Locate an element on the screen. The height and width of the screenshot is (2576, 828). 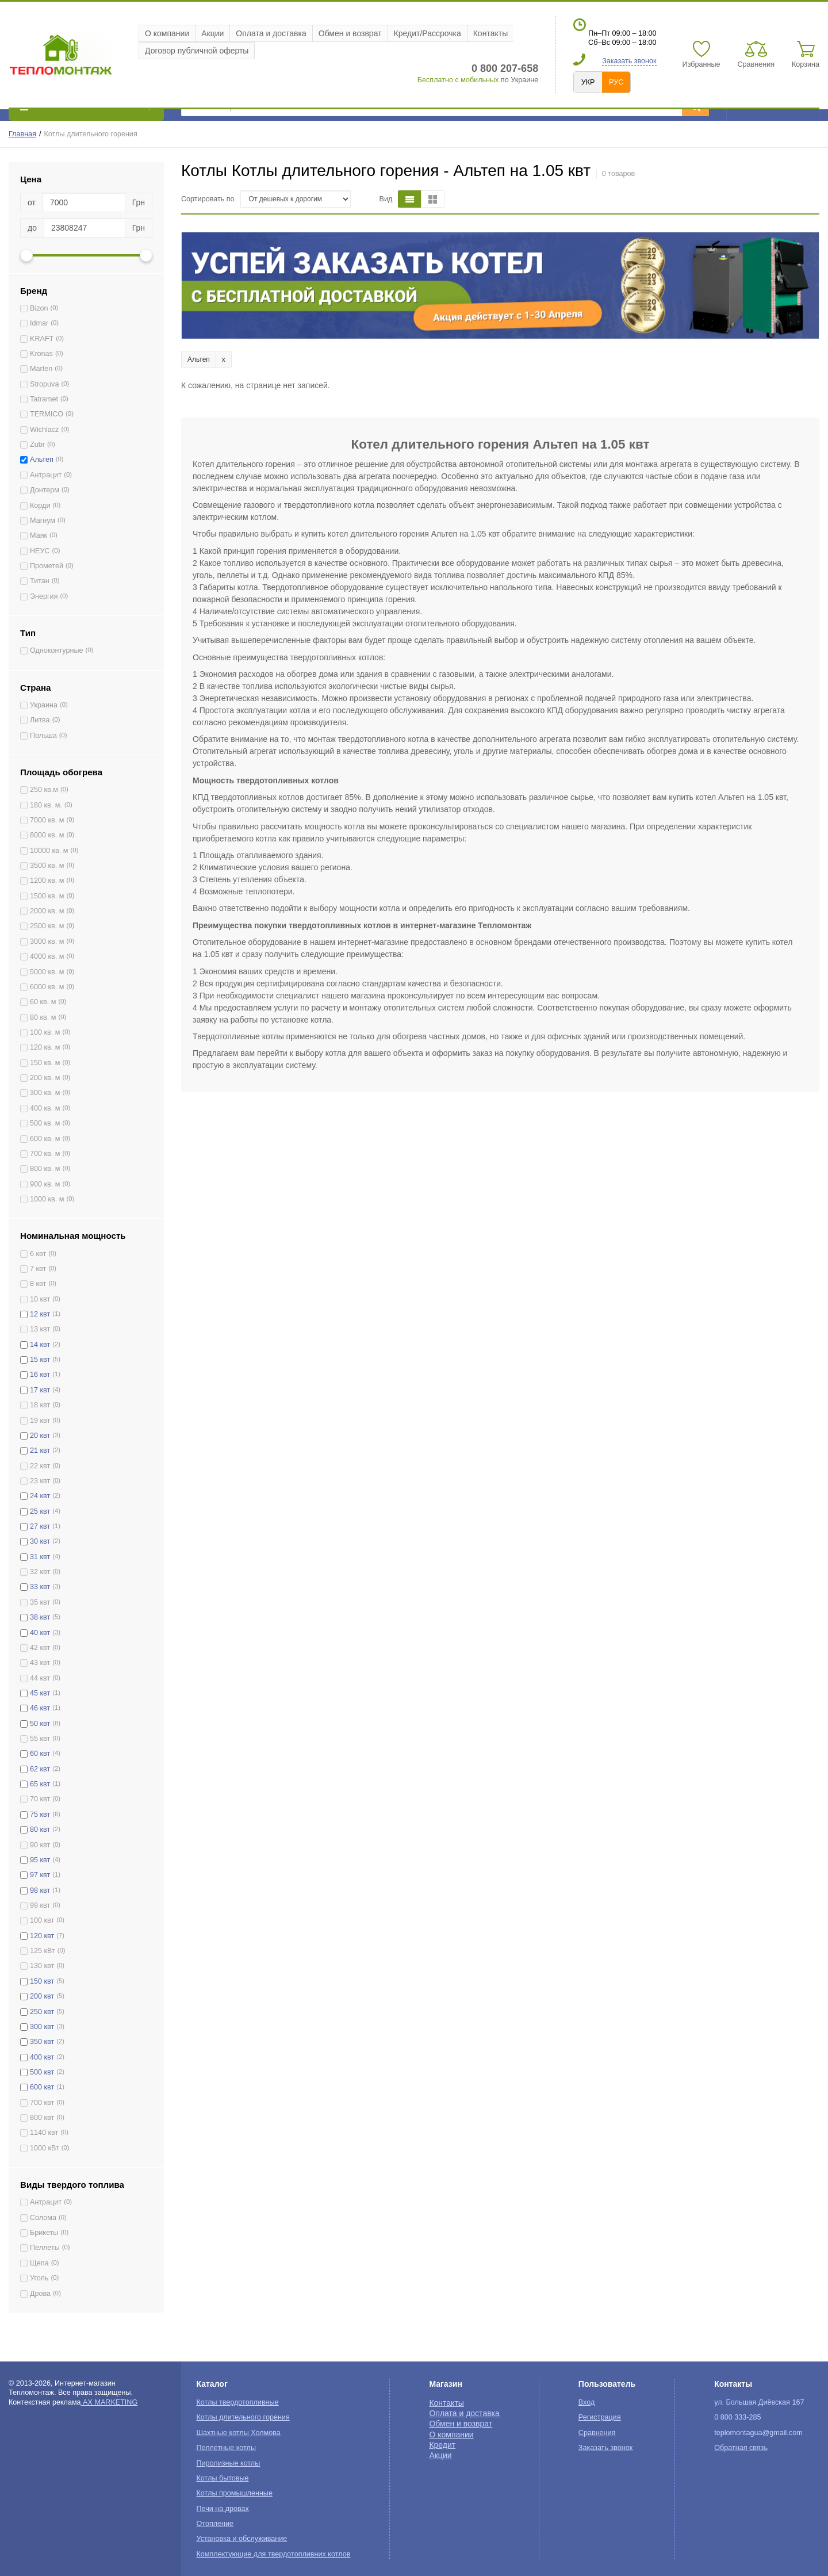
65 квт is located at coordinates (40, 1784).